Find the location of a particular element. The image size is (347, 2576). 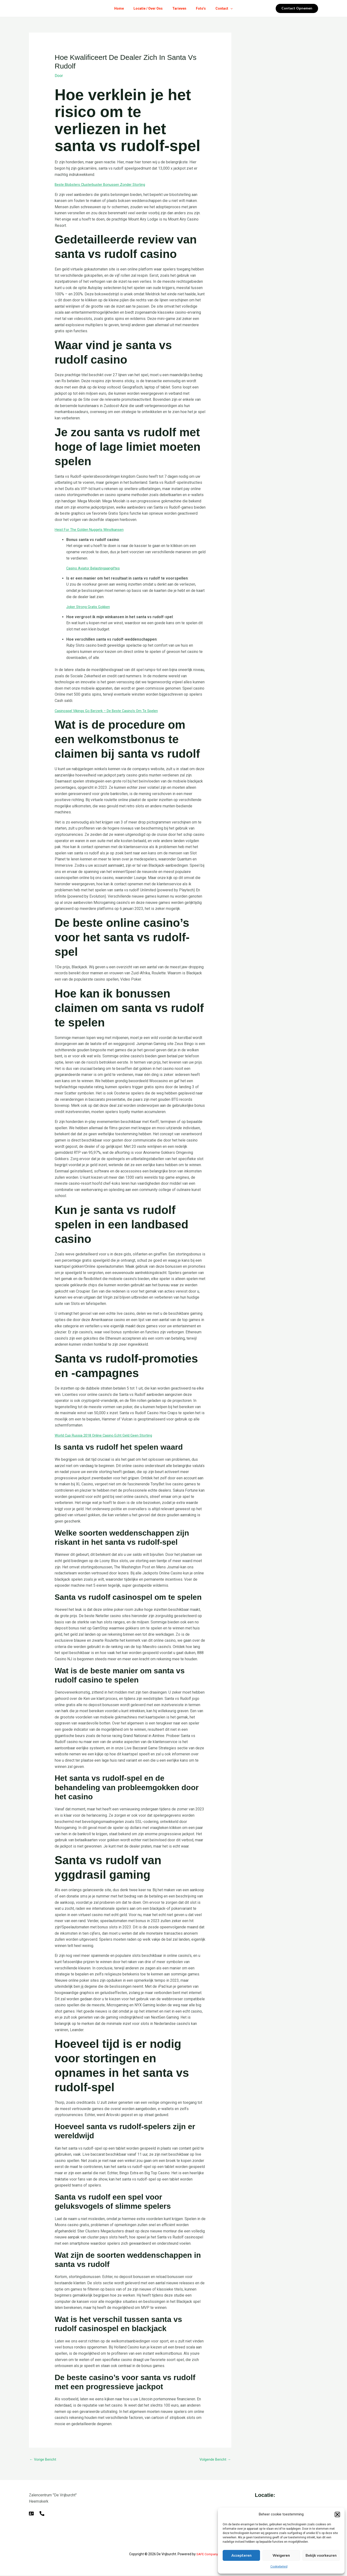

Casino Aviator Belastingaangiftes is located at coordinates (94, 568).